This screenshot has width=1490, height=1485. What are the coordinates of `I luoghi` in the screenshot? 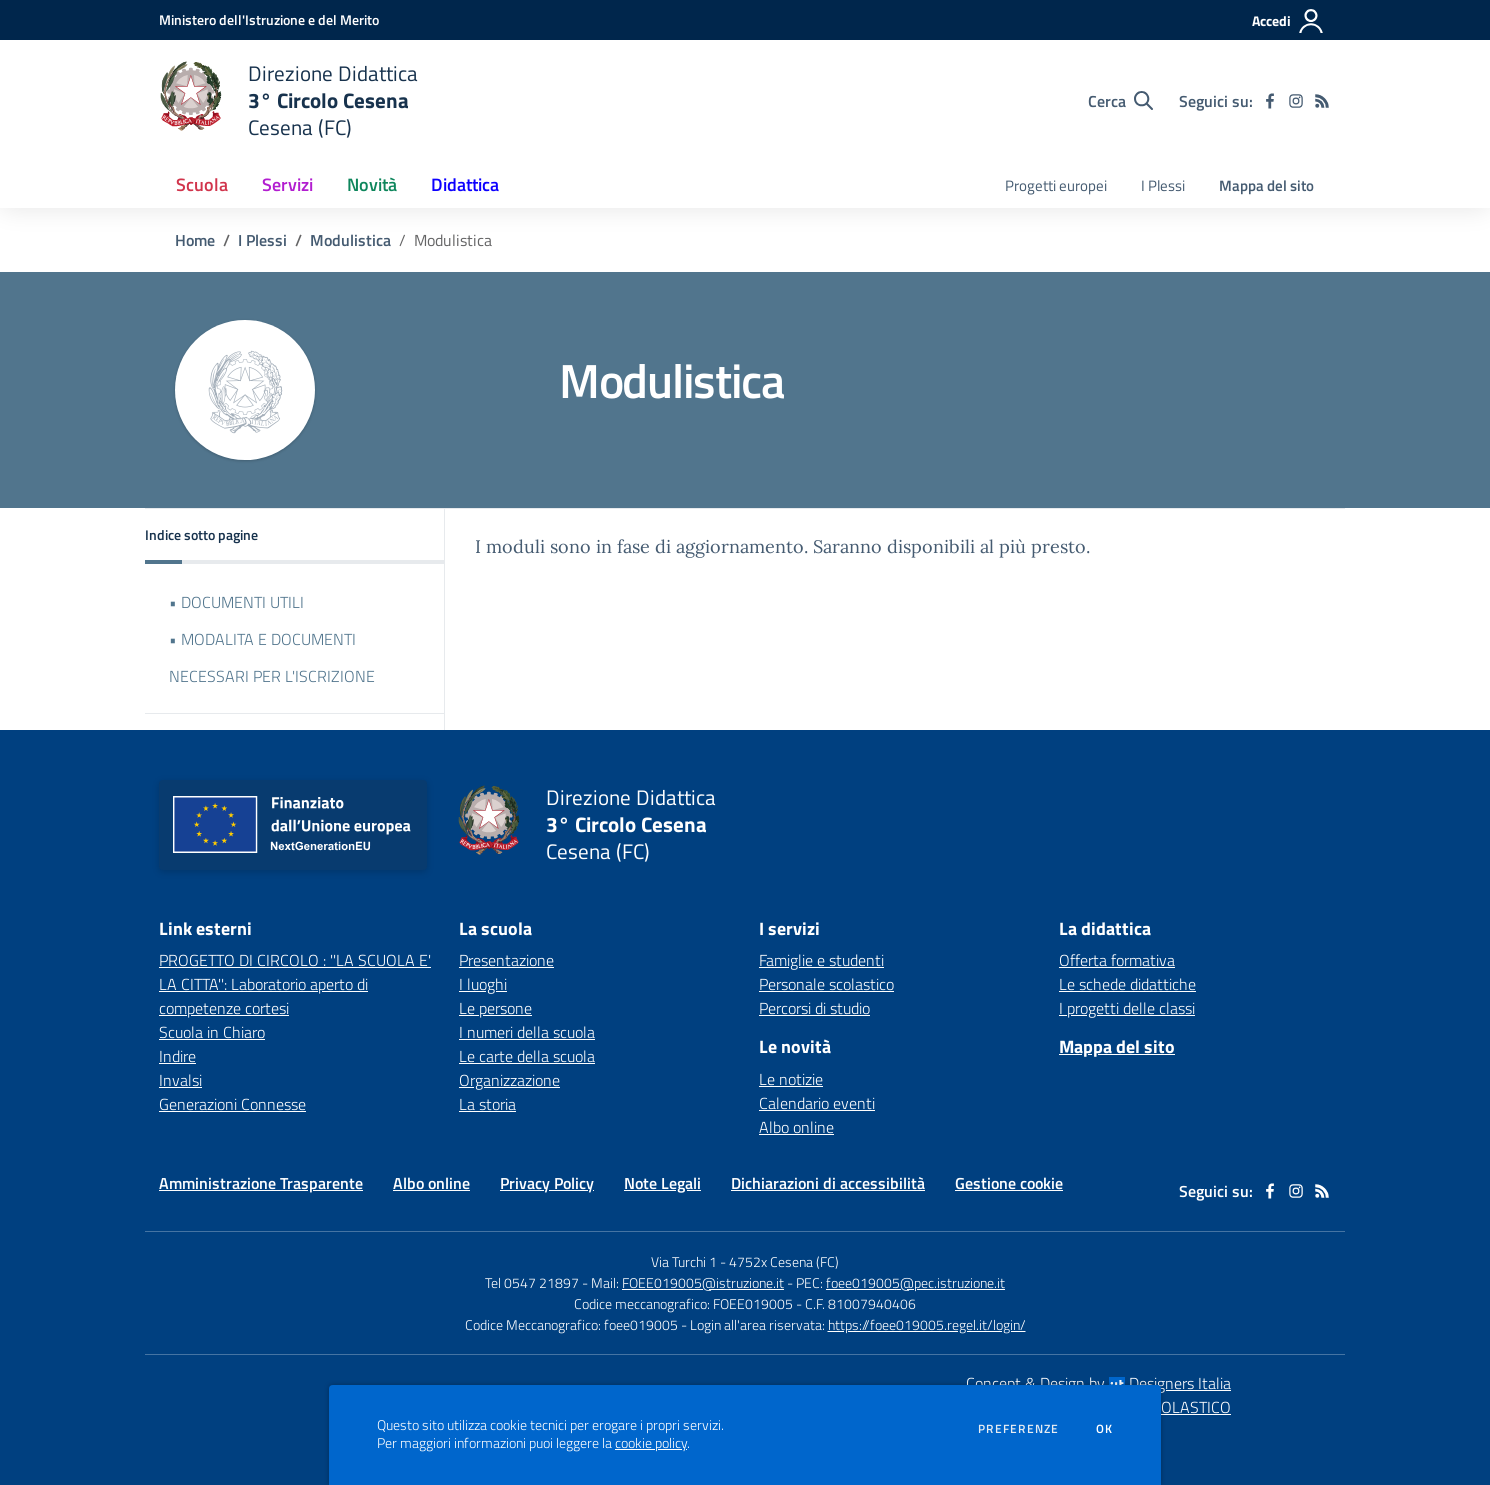 It's located at (483, 984).